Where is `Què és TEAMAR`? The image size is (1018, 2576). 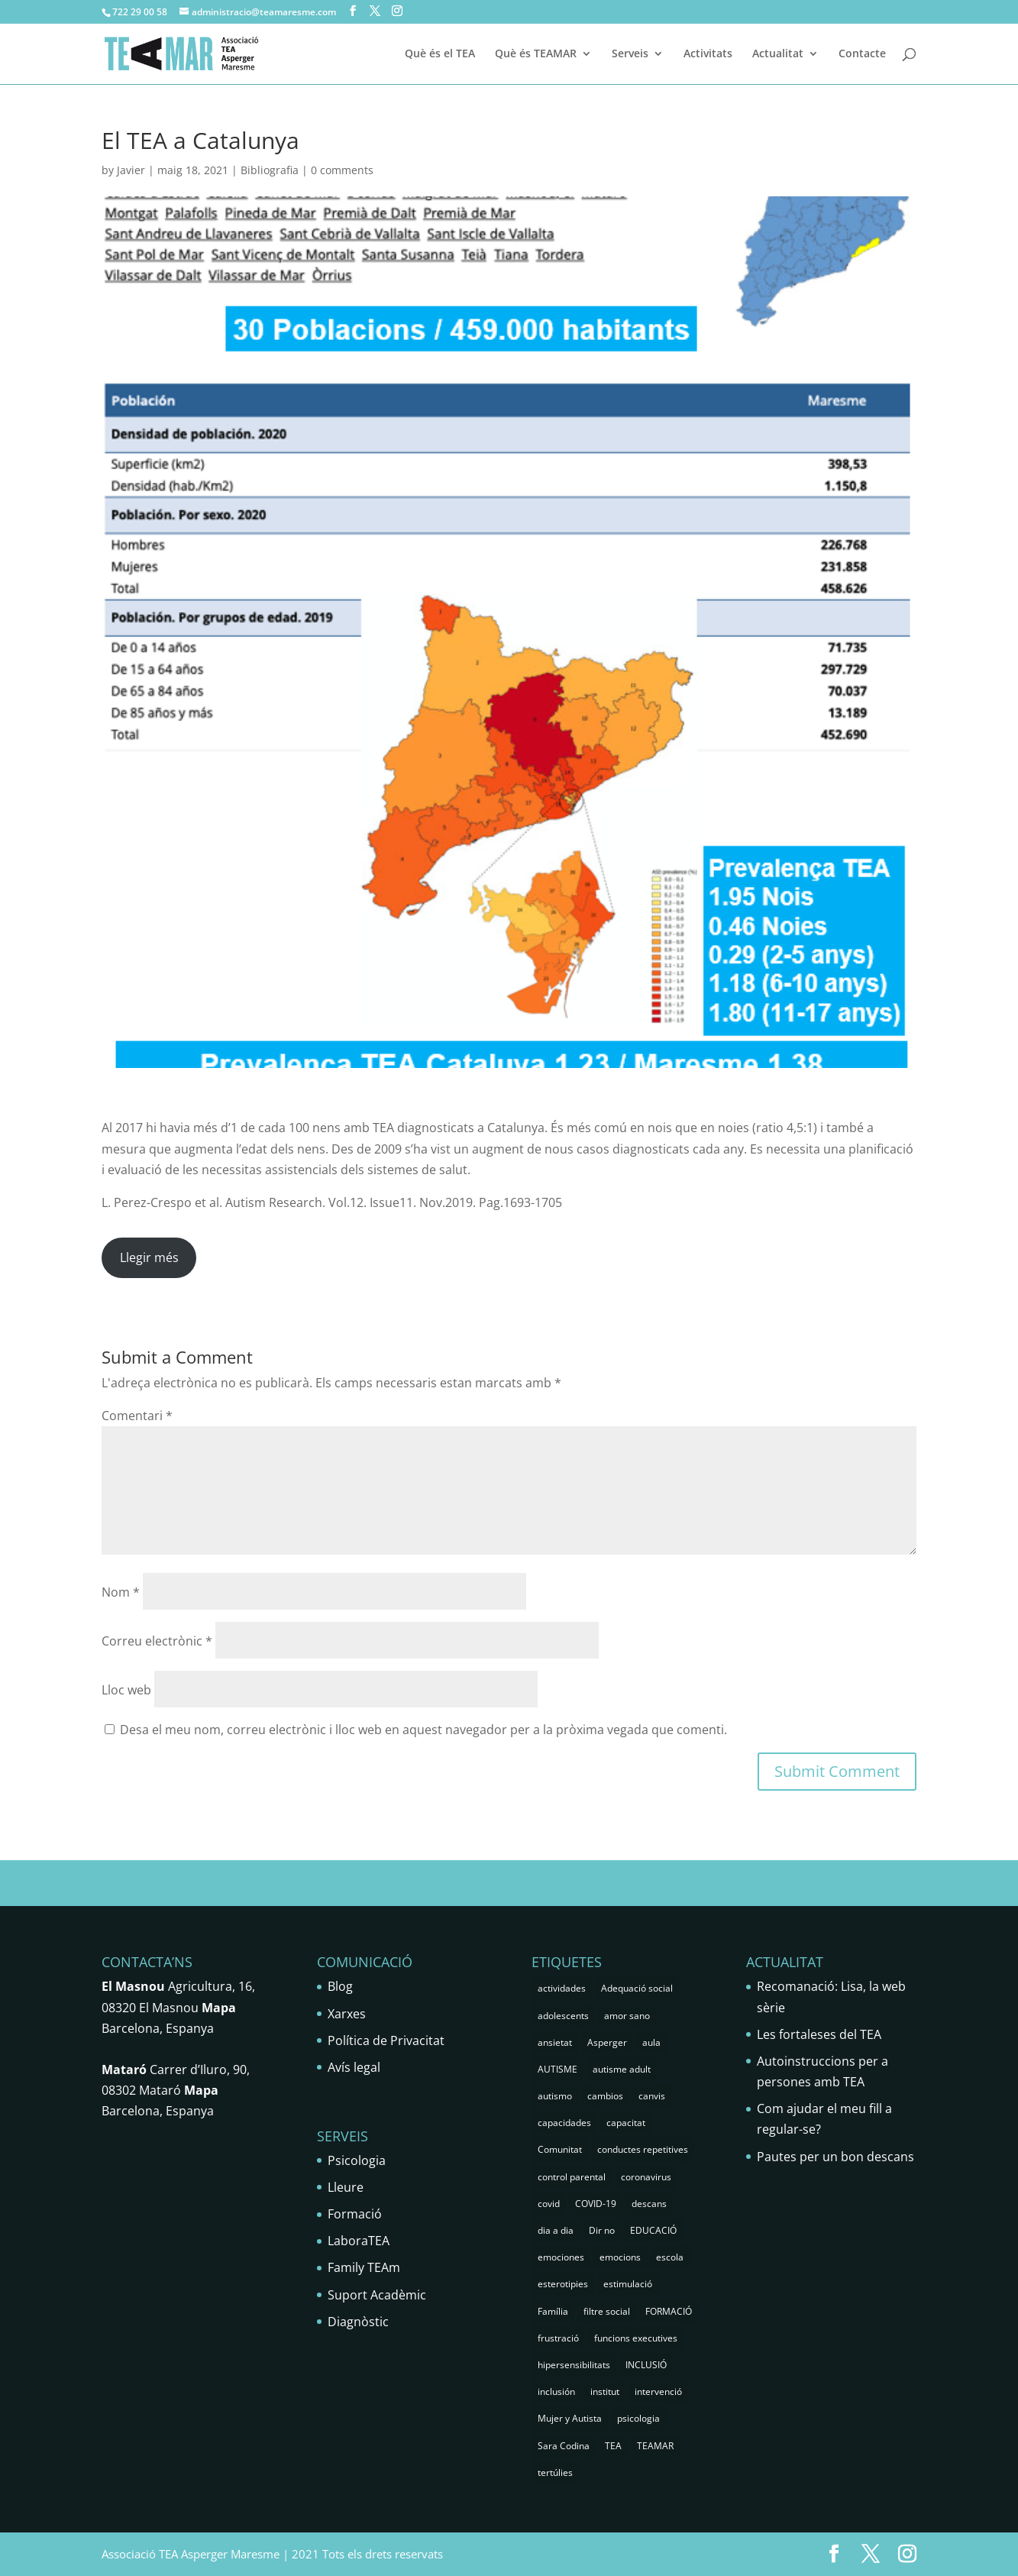
Què és TEAMAR is located at coordinates (536, 54).